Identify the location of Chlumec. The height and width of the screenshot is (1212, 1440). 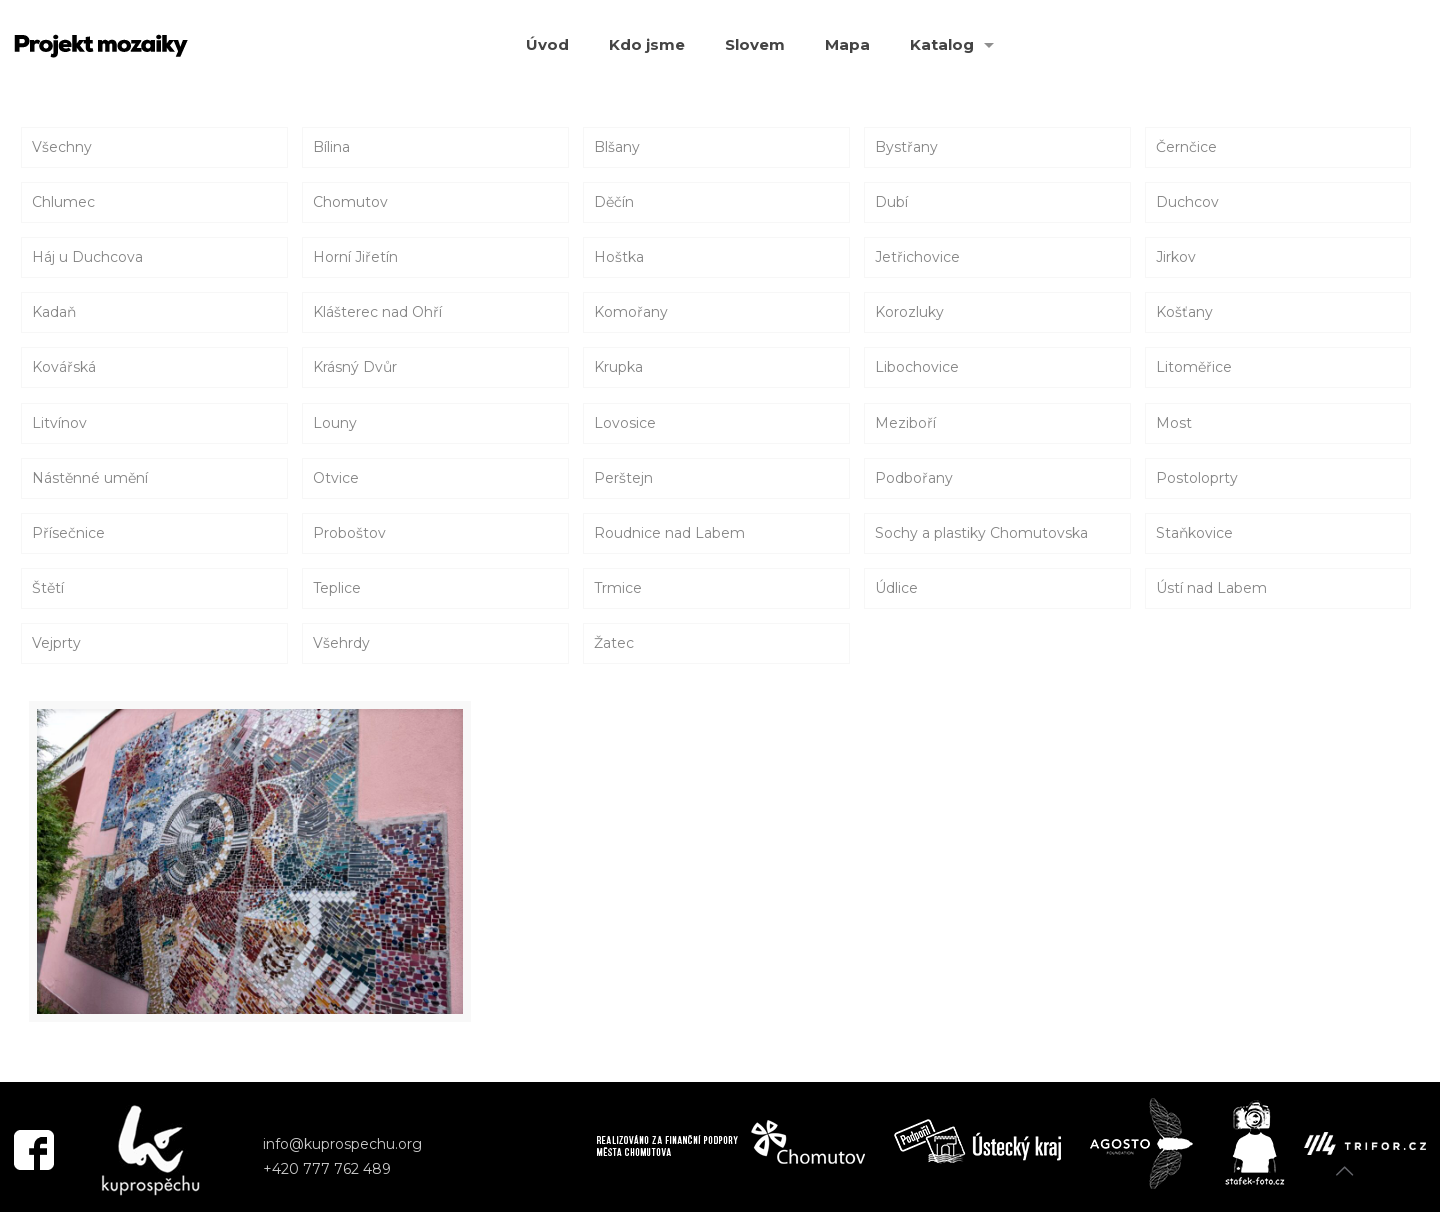
(63, 202).